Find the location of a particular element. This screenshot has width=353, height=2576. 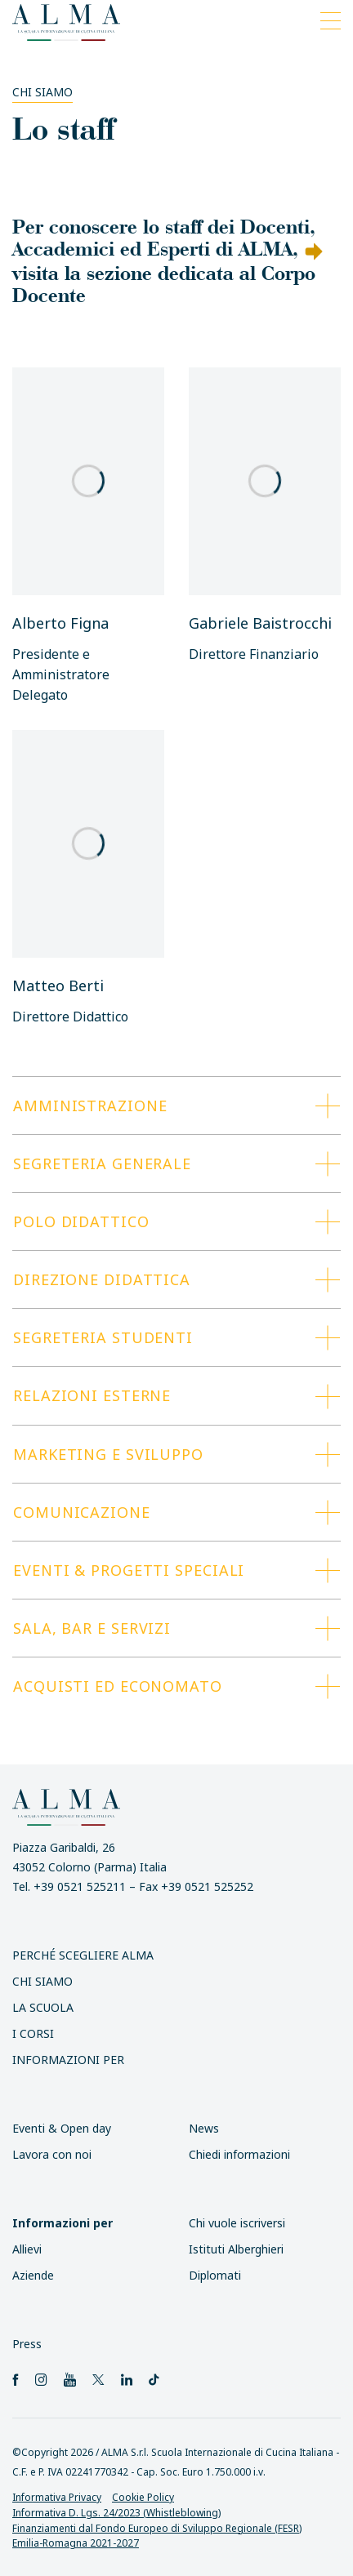

Lavora con noi is located at coordinates (52, 2154).